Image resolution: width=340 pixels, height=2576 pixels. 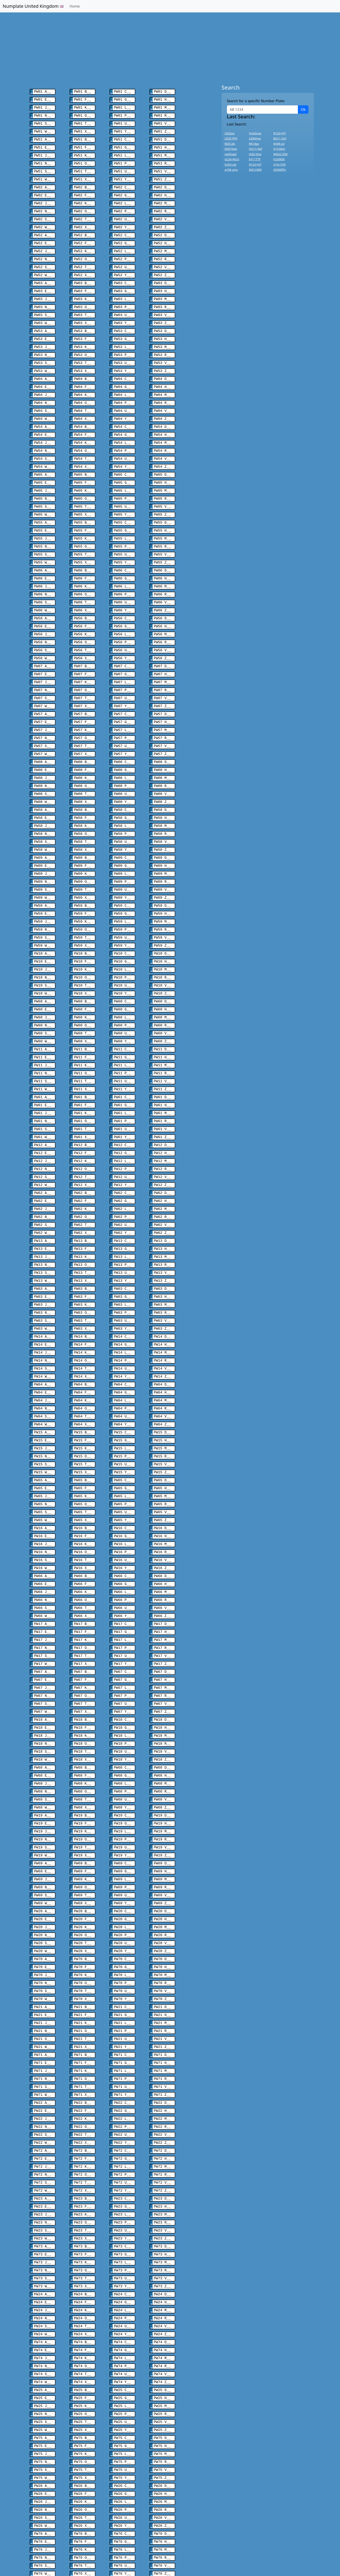 What do you see at coordinates (82, 1335) in the screenshot?
I see `PW64 O__` at bounding box center [82, 1335].